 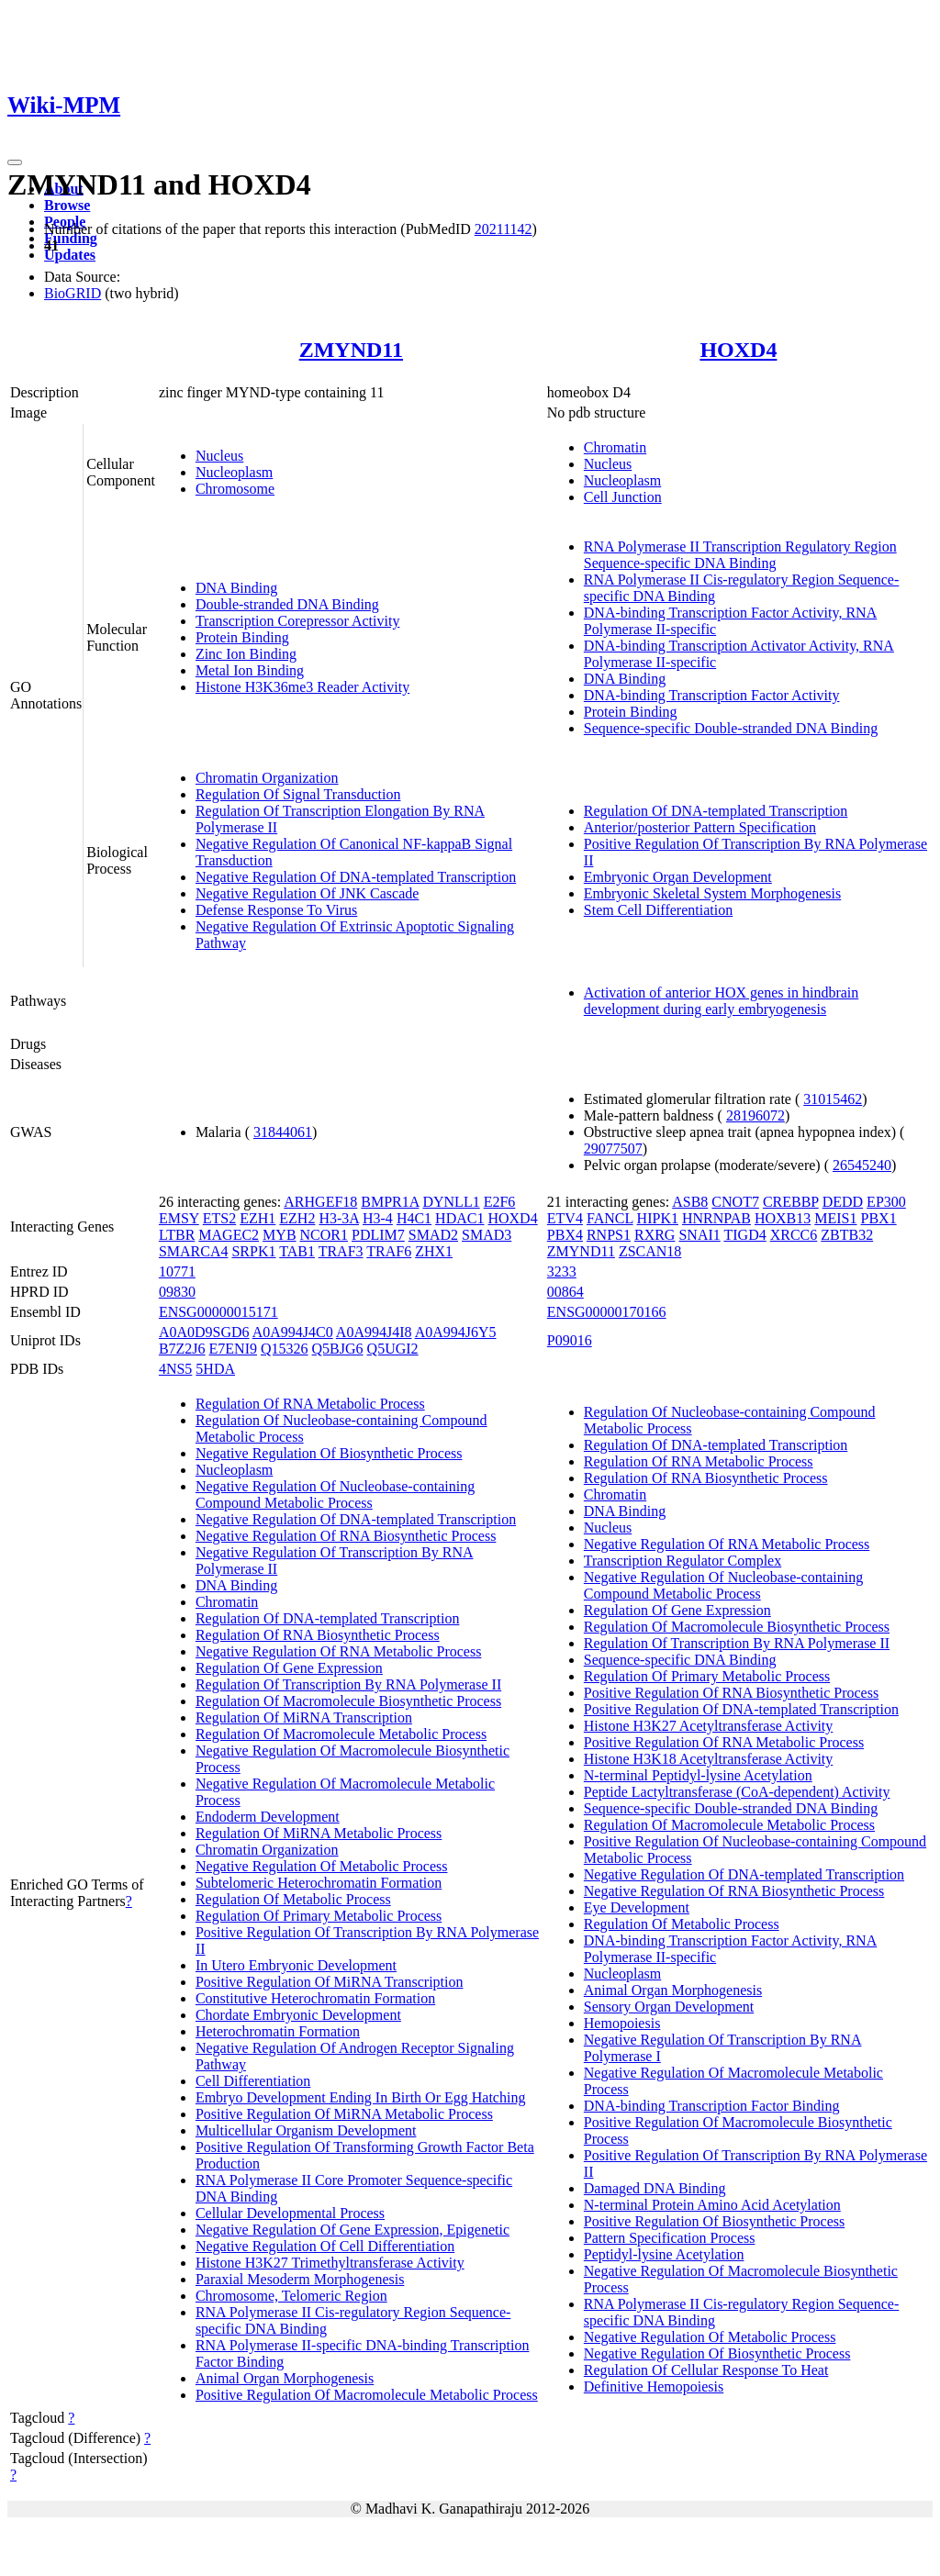 I want to click on Cellular Developmental Process, so click(x=290, y=2213).